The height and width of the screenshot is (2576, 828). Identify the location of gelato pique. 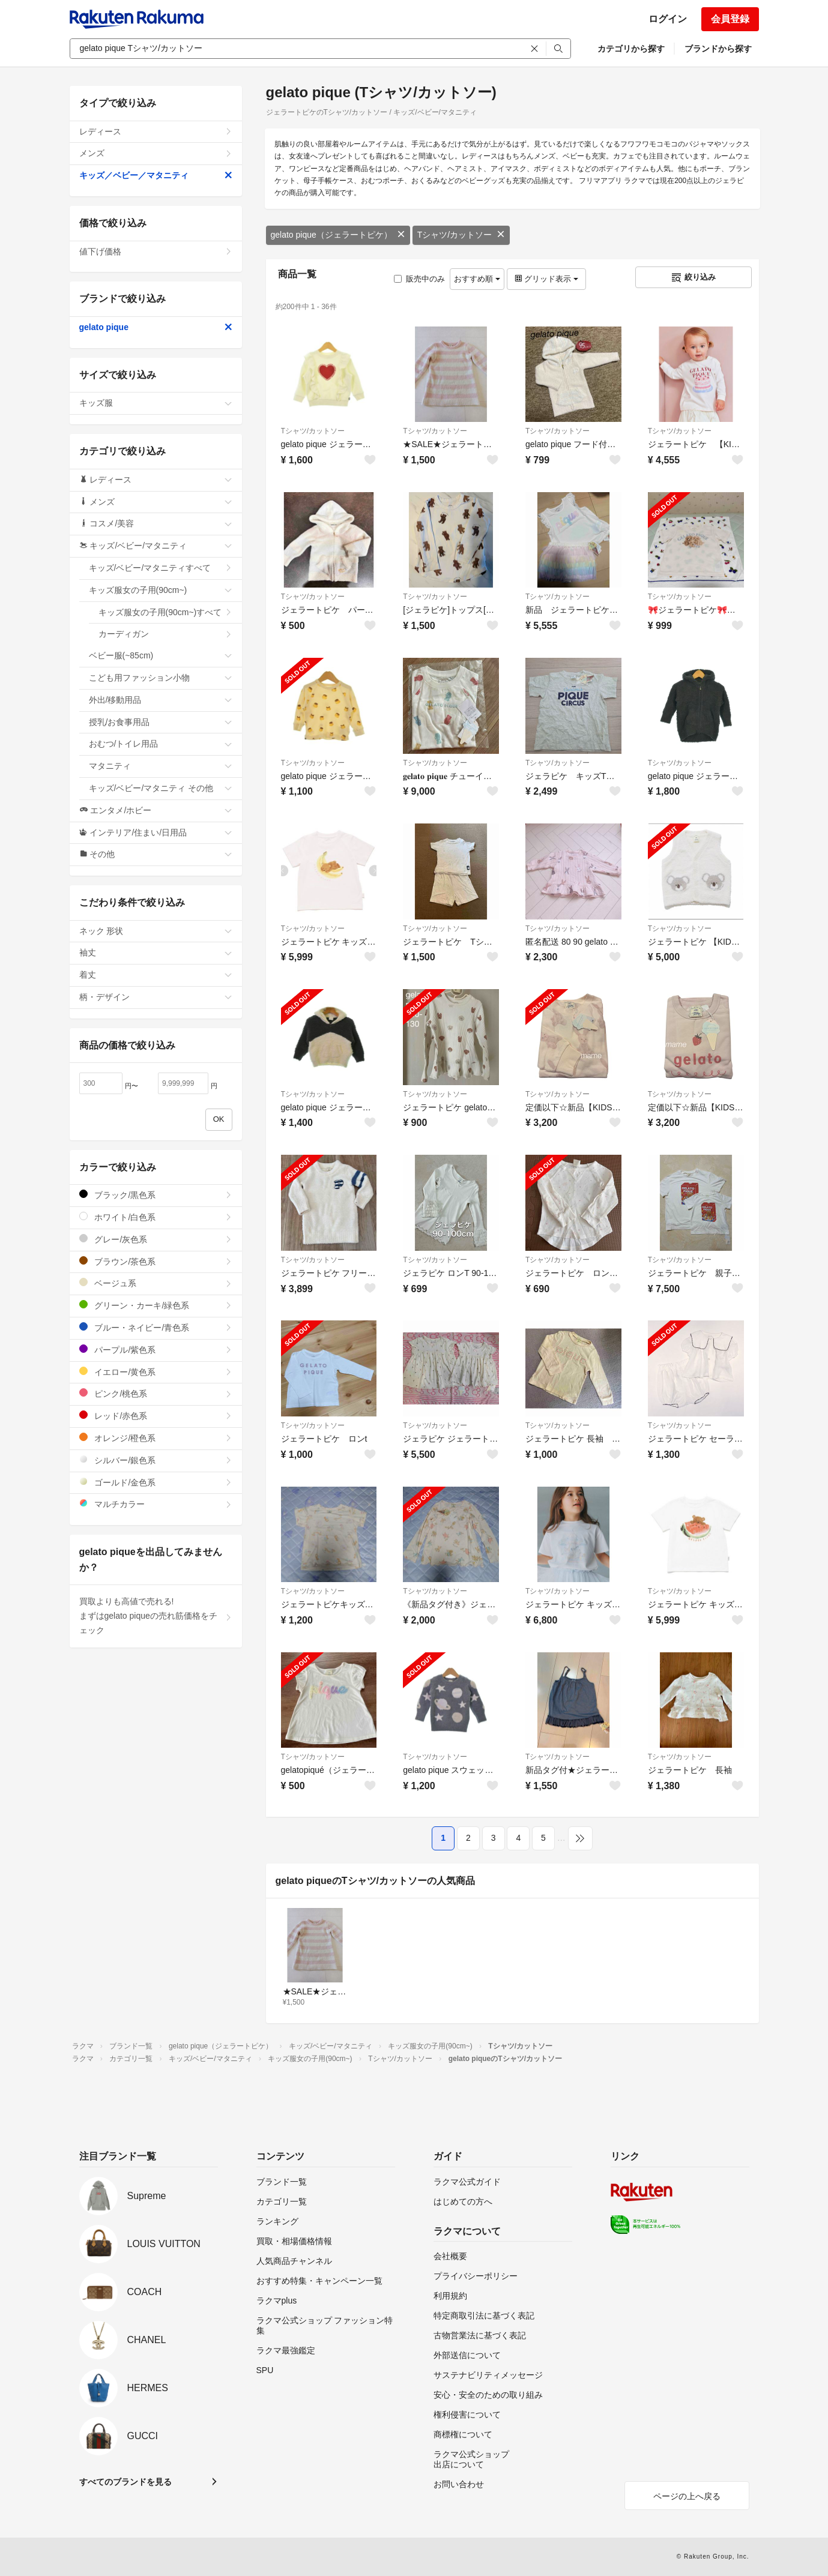
(155, 327).